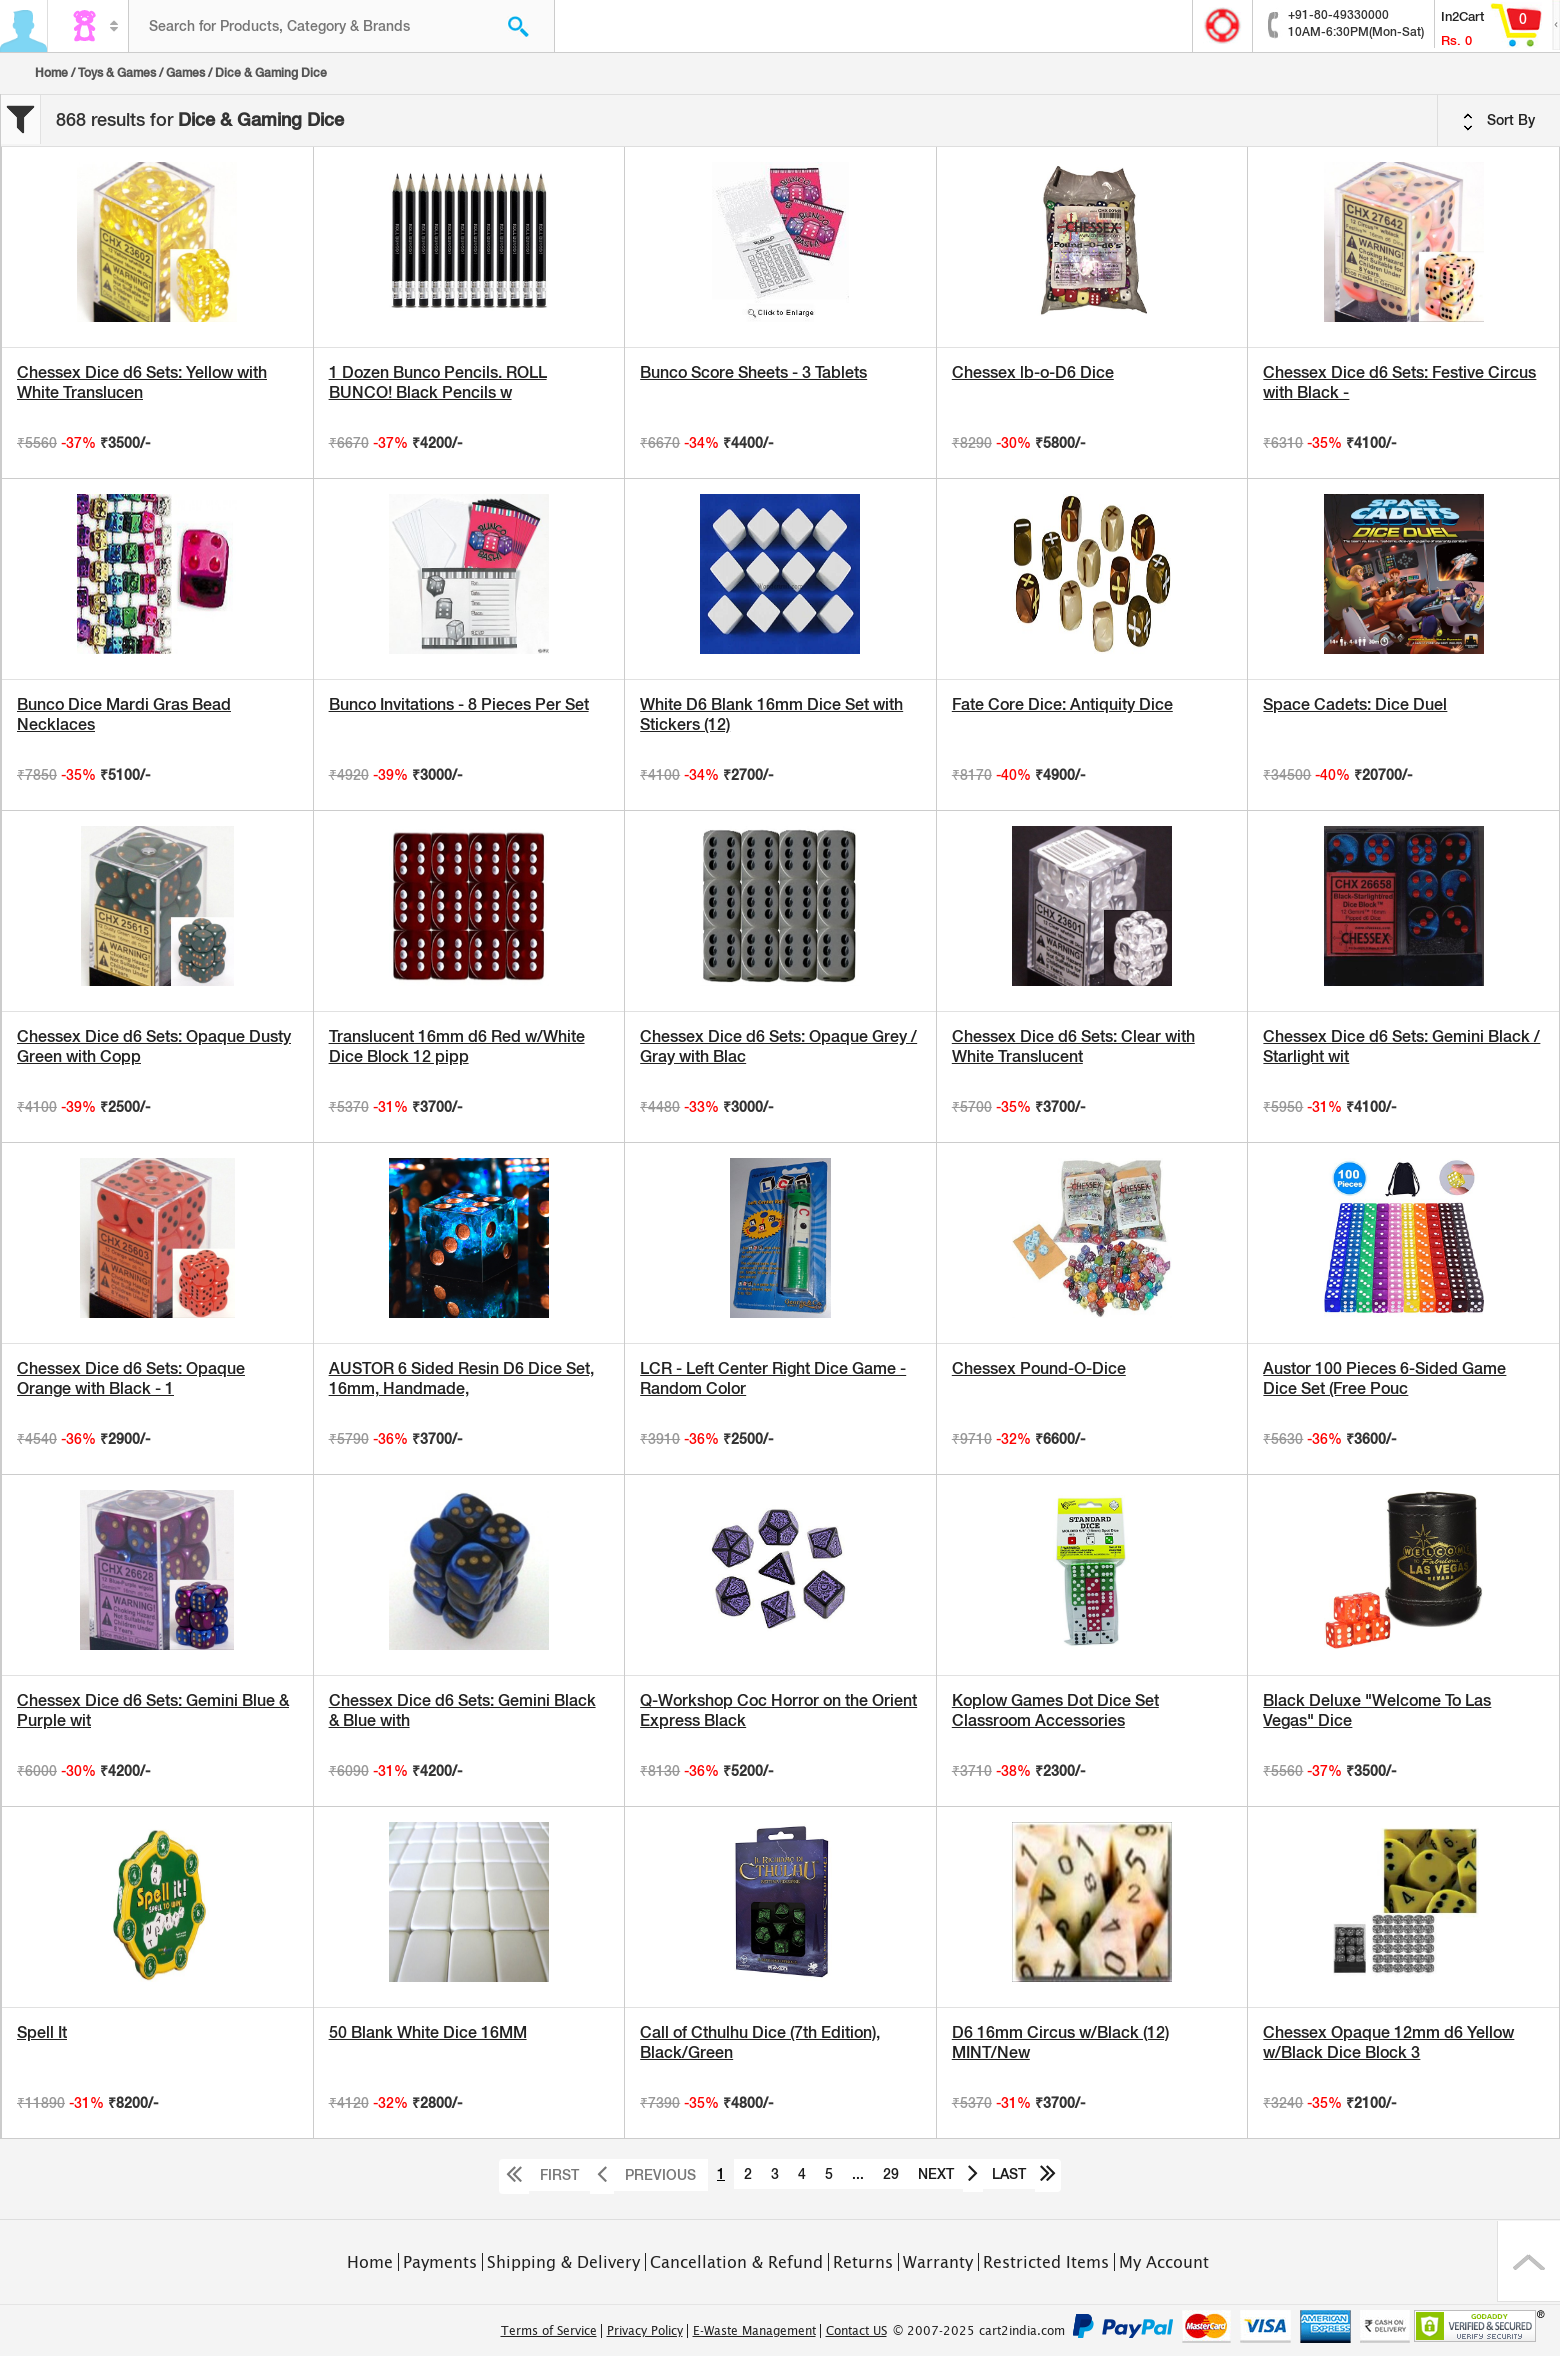 The height and width of the screenshot is (2356, 1560). Describe the element at coordinates (645, 2331) in the screenshot. I see `Privacy Policy` at that location.